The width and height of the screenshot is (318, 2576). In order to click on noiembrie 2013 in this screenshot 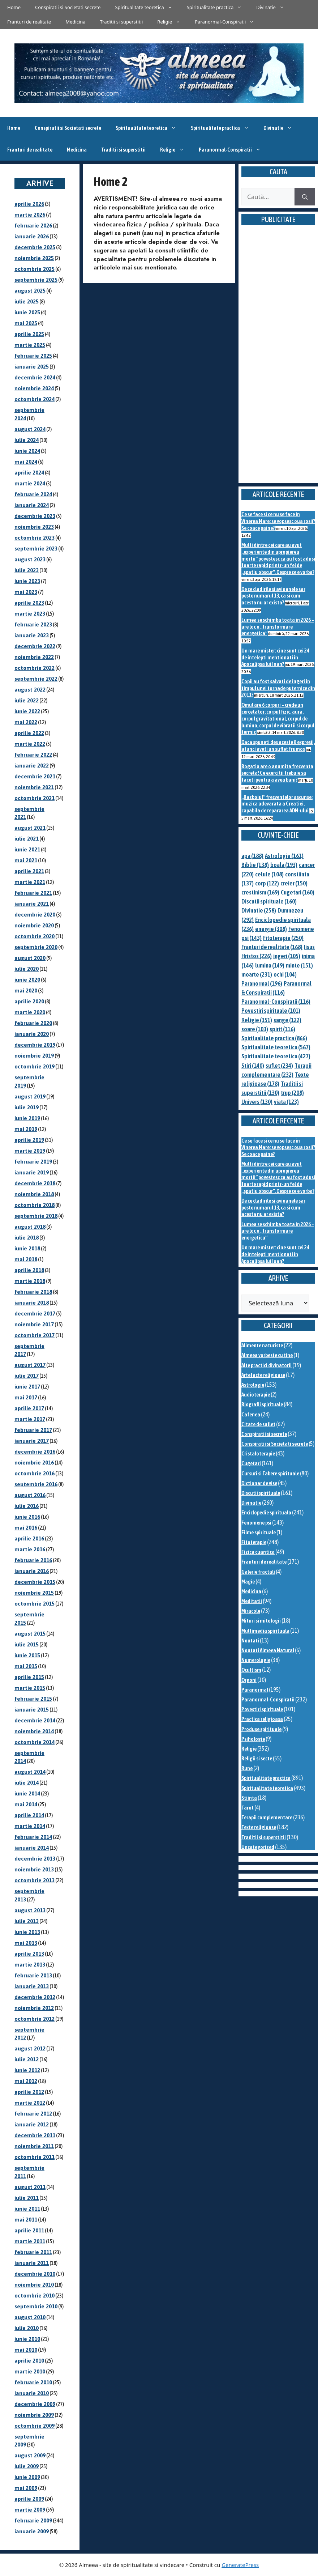, I will do `click(34, 1869)`.